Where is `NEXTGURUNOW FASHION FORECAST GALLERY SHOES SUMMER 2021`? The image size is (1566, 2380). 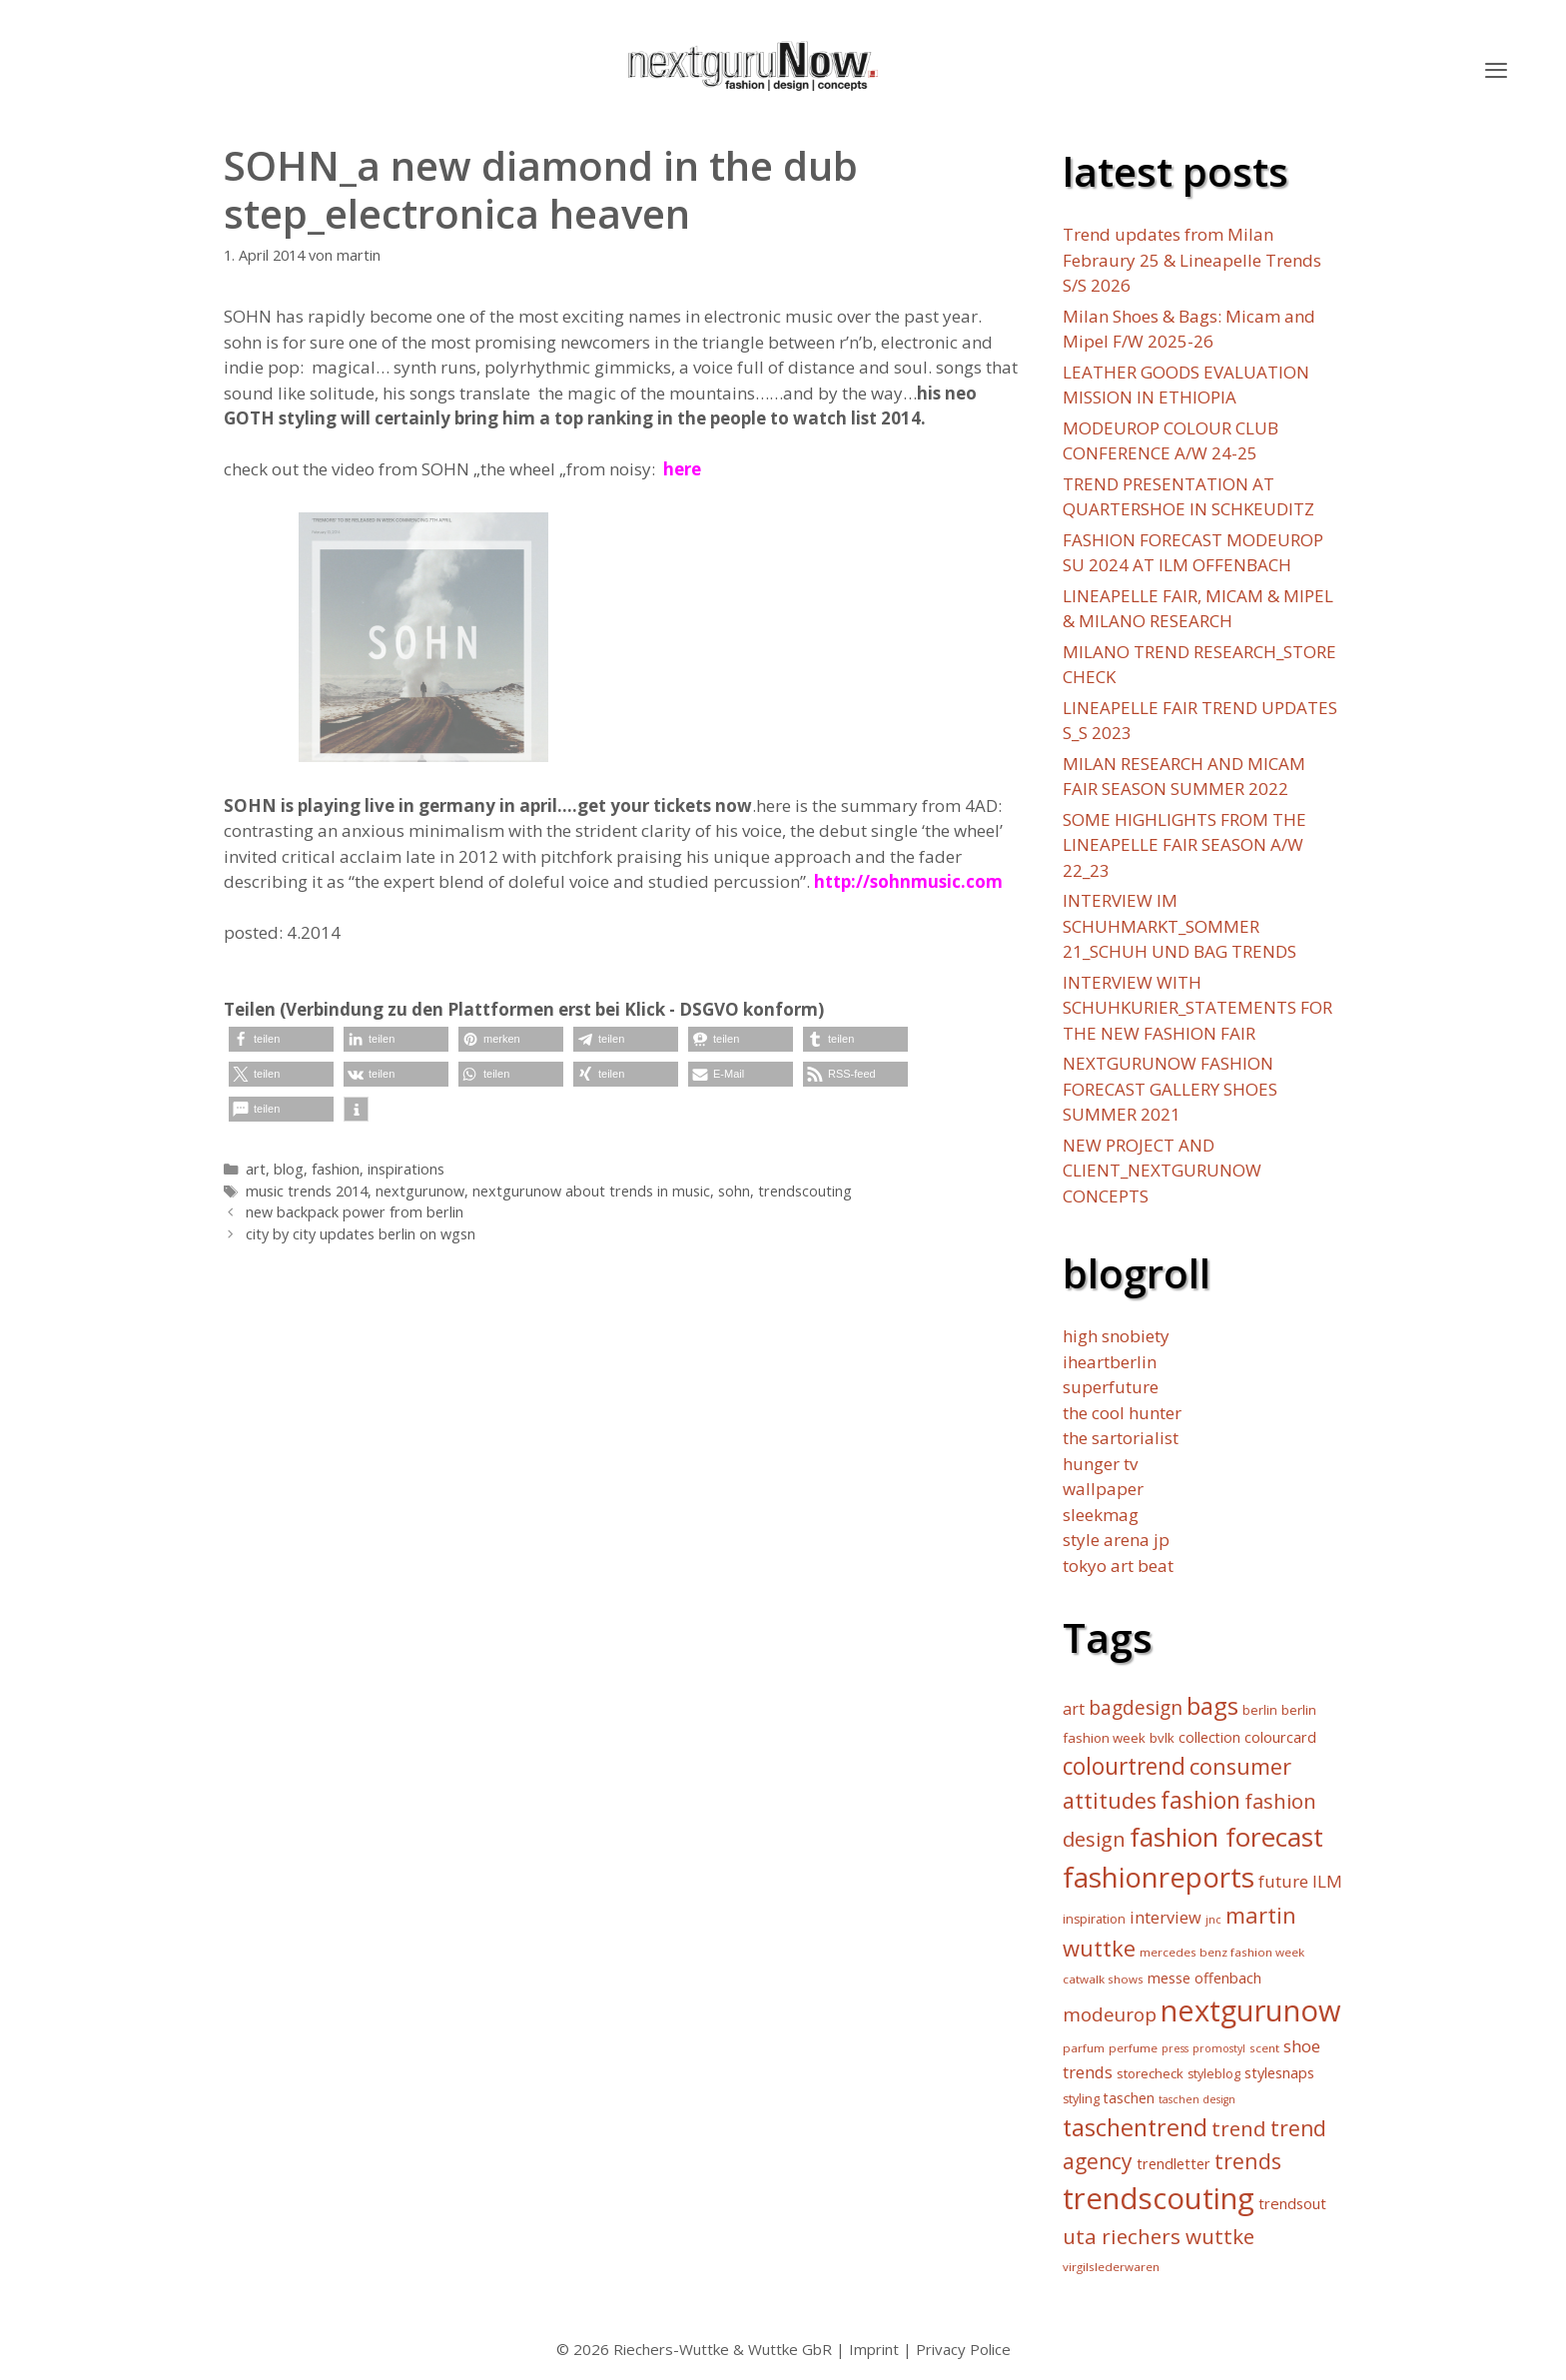
NEXTGURUNOW FASHION FORECAST GALLERY SHOES SUMMER 2021 is located at coordinates (1170, 1089).